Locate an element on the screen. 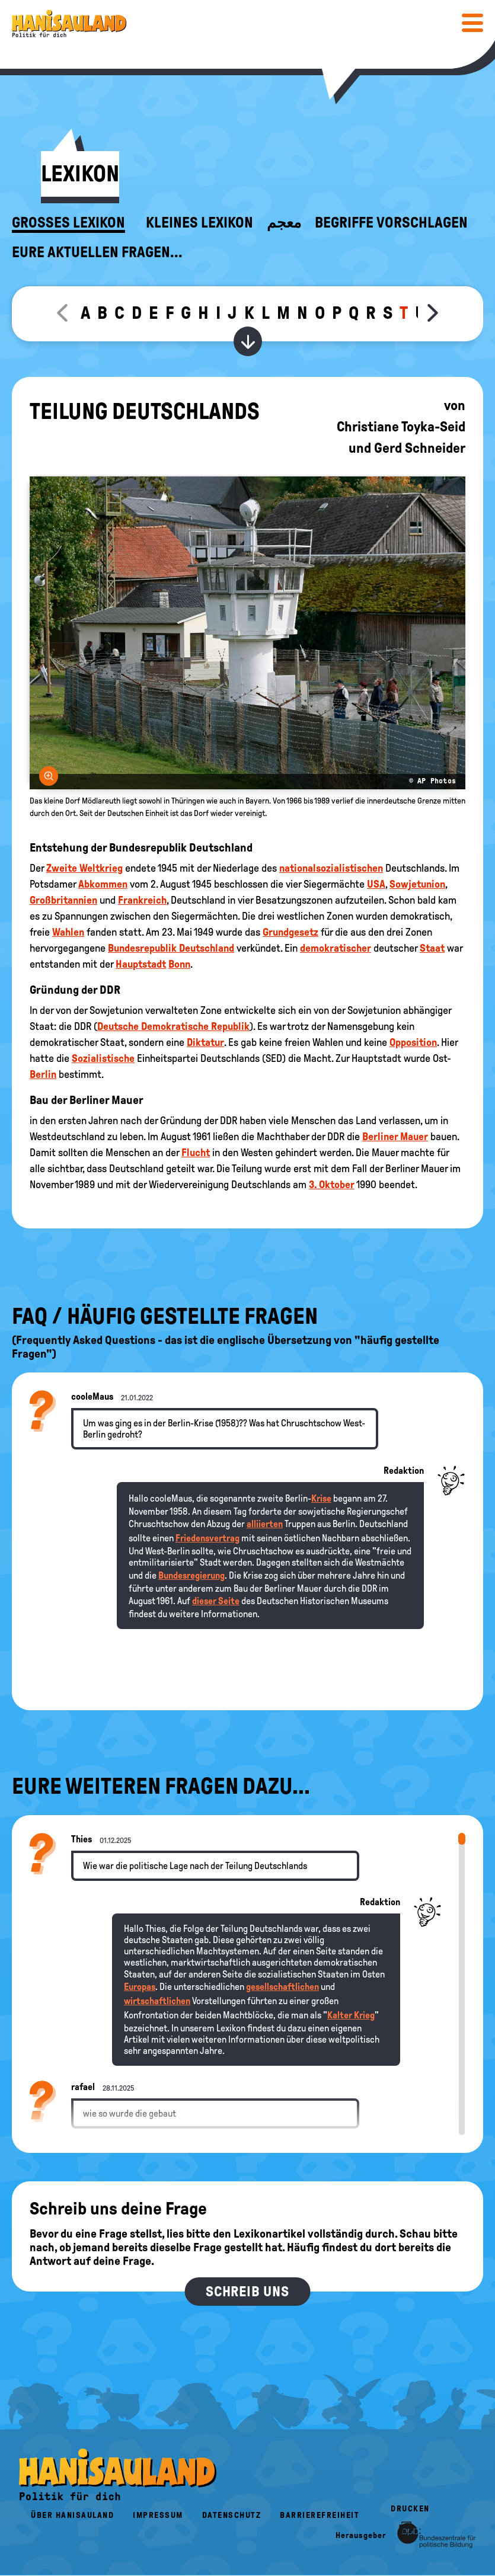  gesellschaftlichen is located at coordinates (282, 1987).